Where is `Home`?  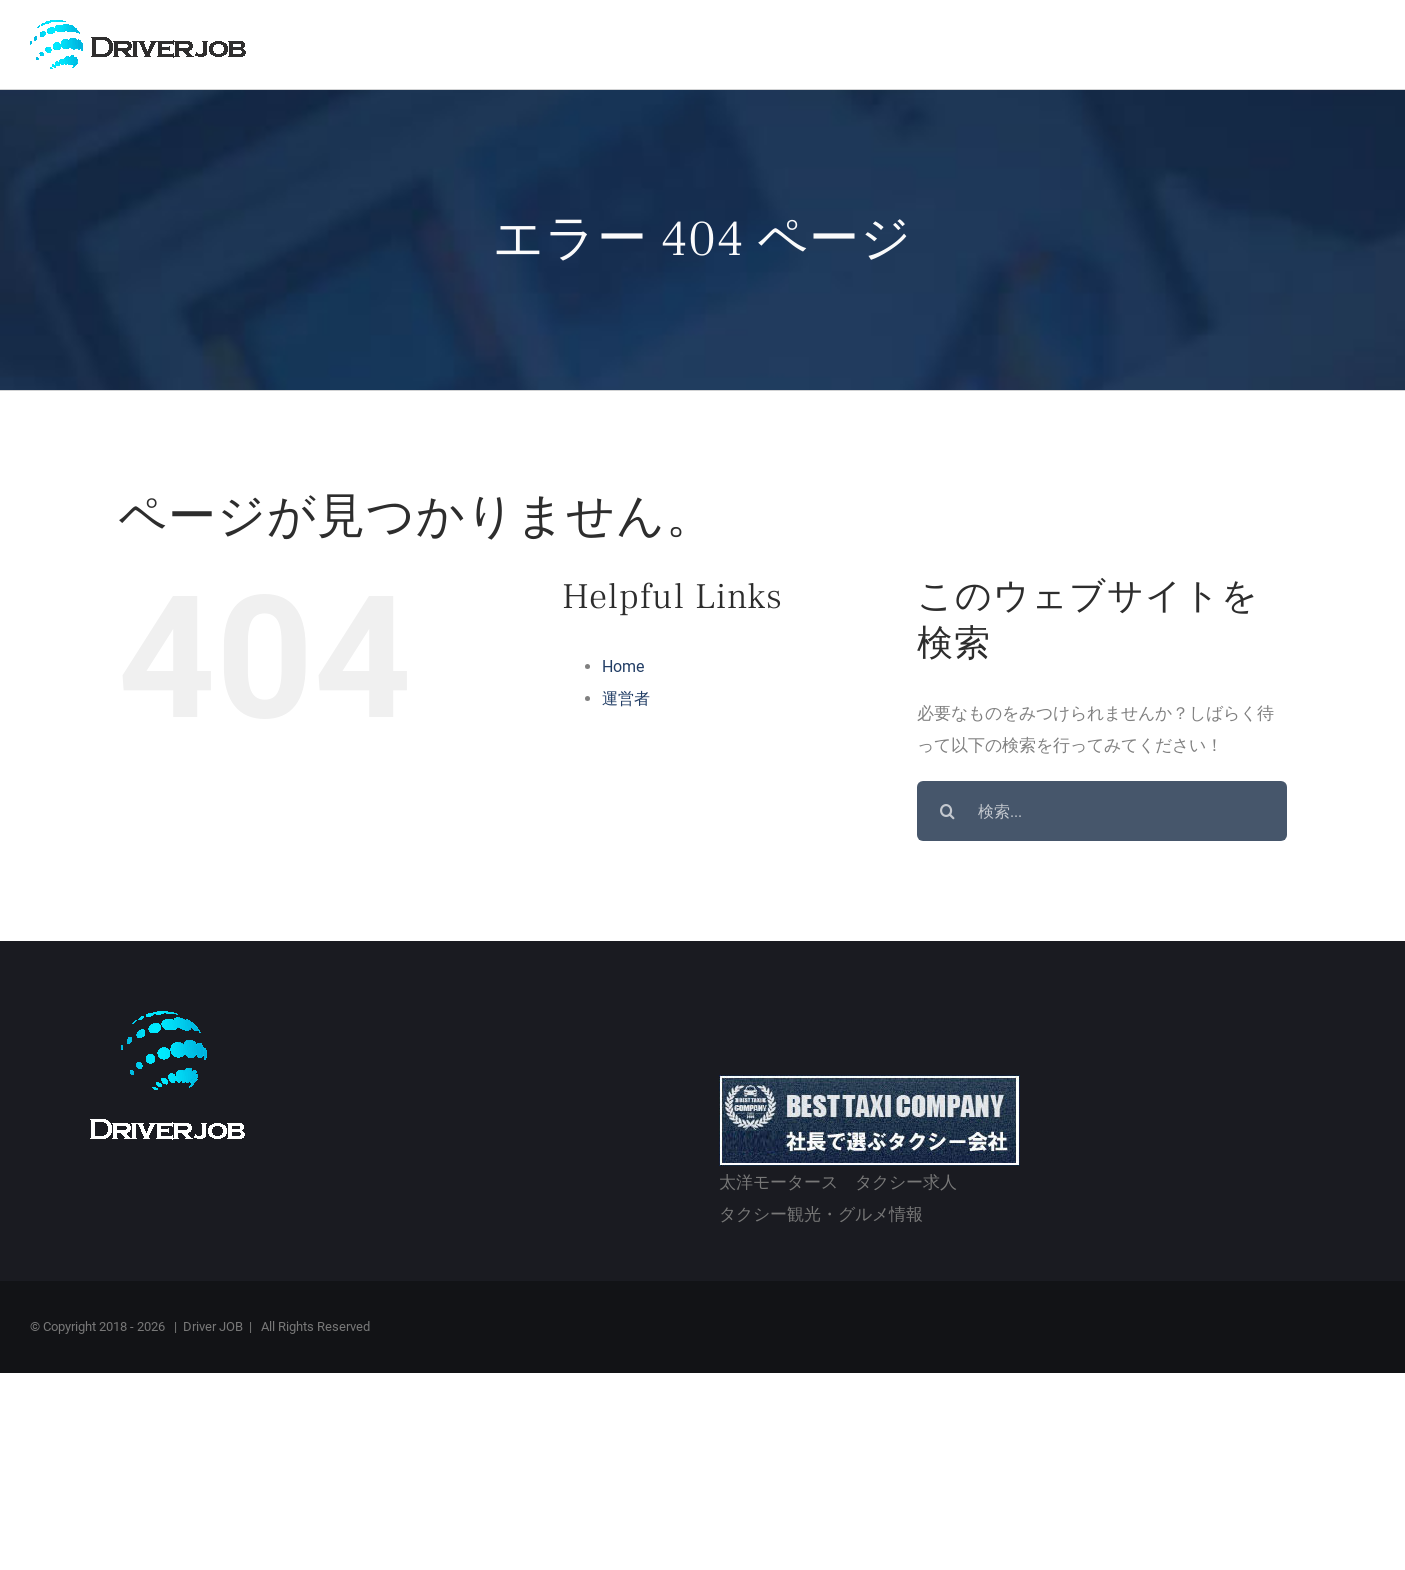
Home is located at coordinates (623, 669).